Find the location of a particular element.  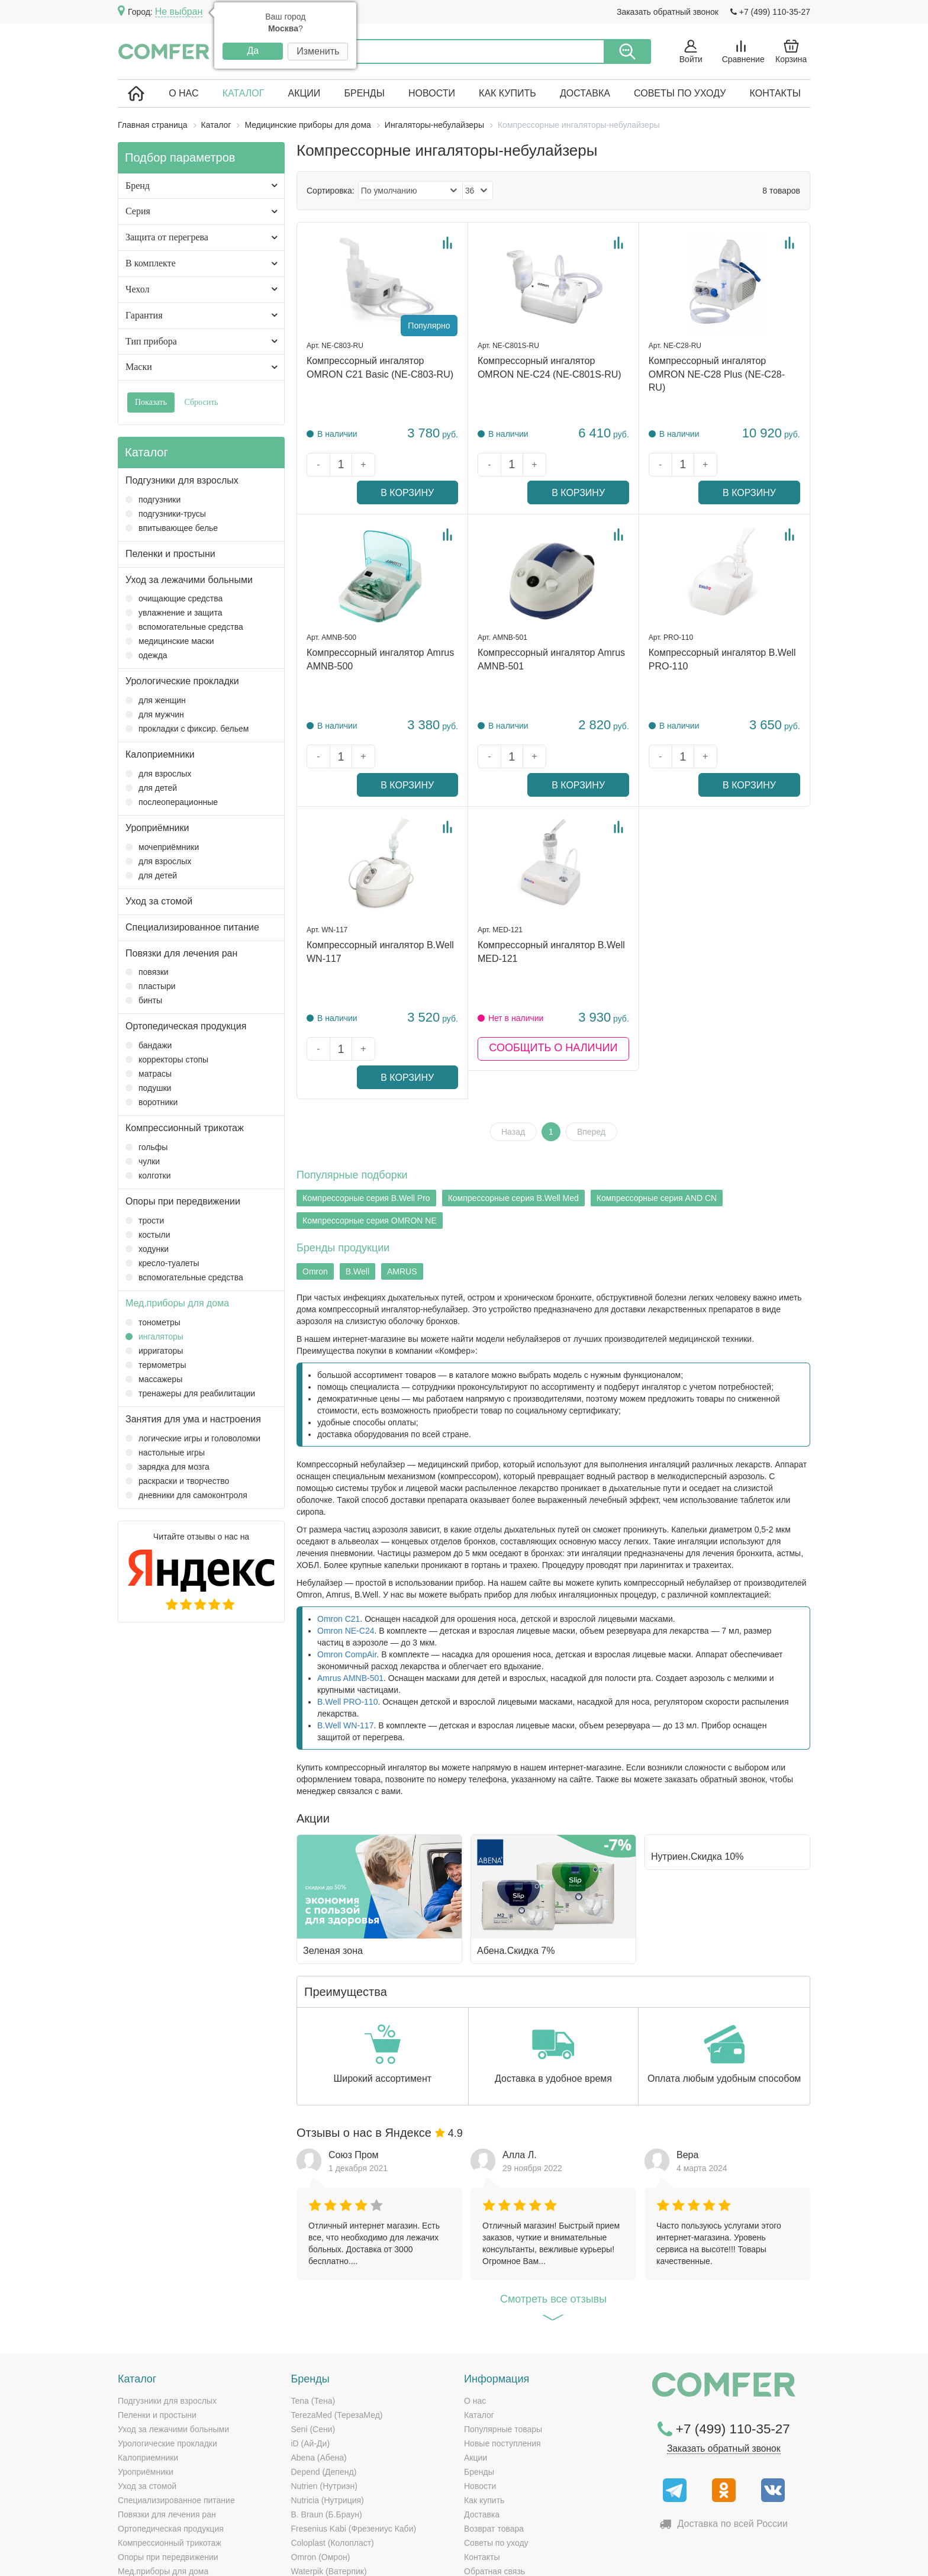

Контакты is located at coordinates (775, 93).